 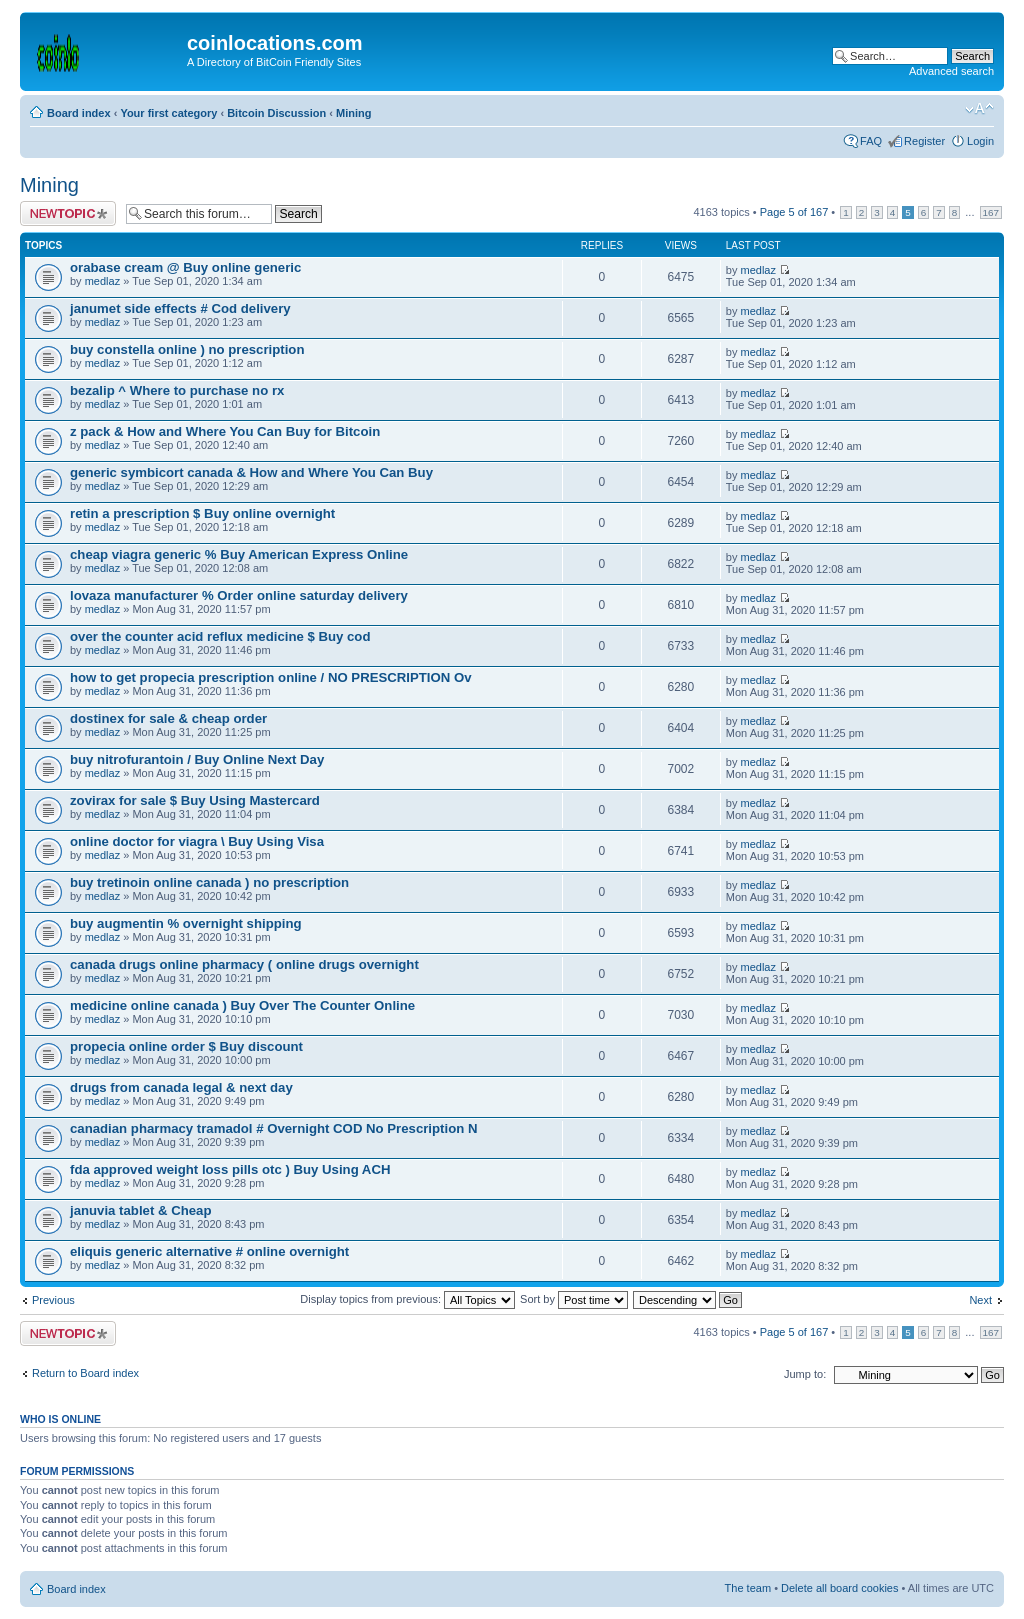 What do you see at coordinates (85, 1373) in the screenshot?
I see `Return to Board index` at bounding box center [85, 1373].